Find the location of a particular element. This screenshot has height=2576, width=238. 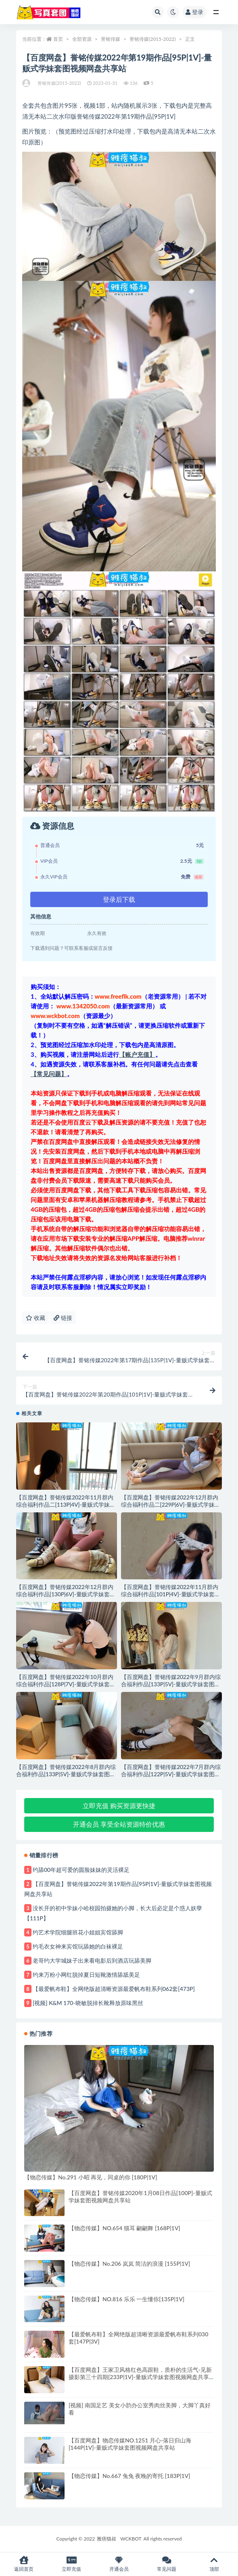

约艺术学院细腿班花小姐姐宾馆舔脚 is located at coordinates (78, 1932).